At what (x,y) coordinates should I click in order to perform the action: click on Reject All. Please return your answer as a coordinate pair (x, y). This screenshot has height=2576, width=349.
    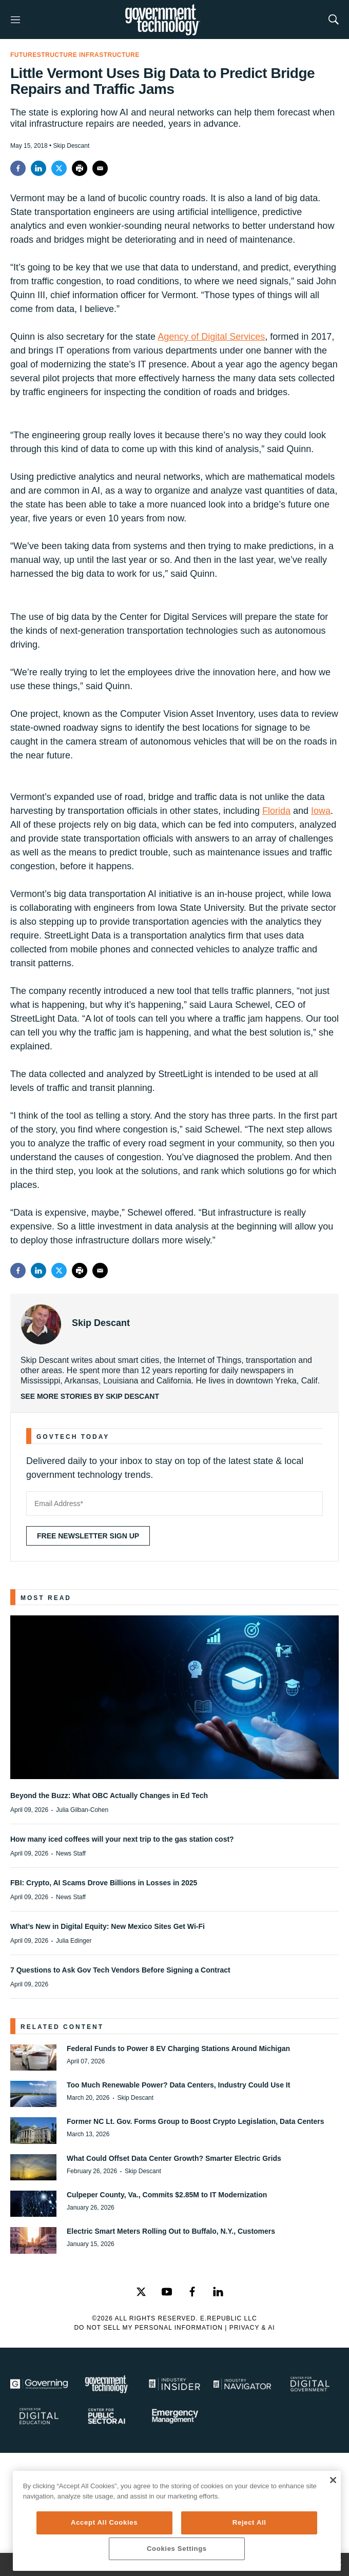
    Looking at the image, I should click on (249, 2522).